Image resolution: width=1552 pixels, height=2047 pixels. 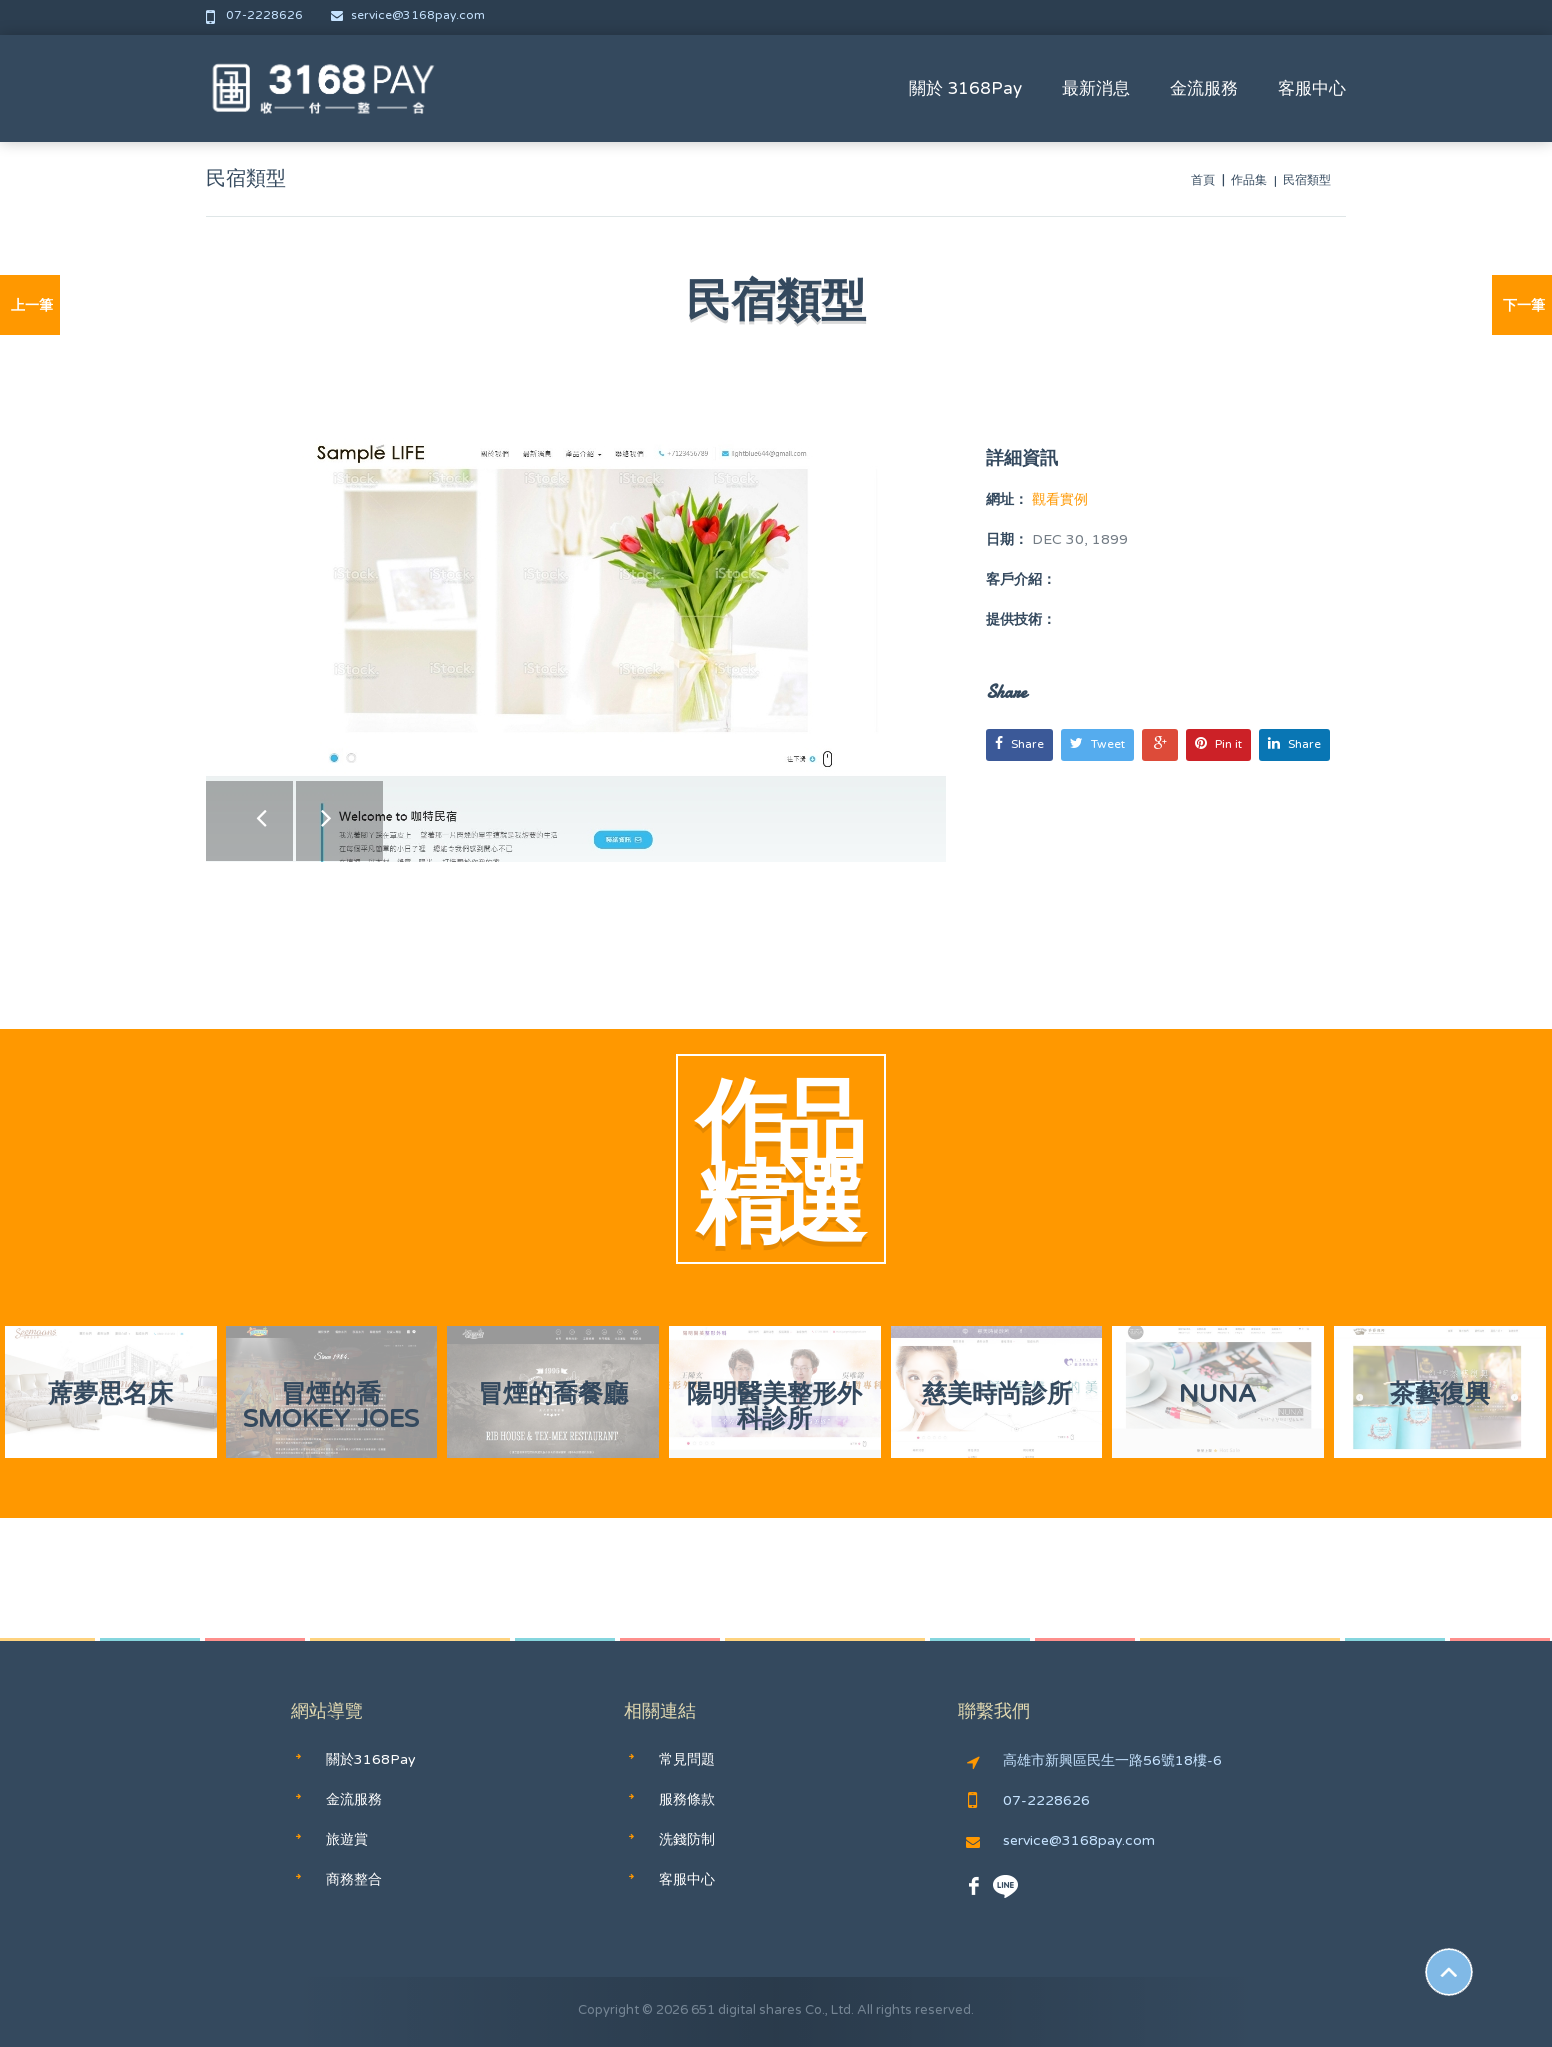 What do you see at coordinates (32, 305) in the screenshot?
I see `上一筆` at bounding box center [32, 305].